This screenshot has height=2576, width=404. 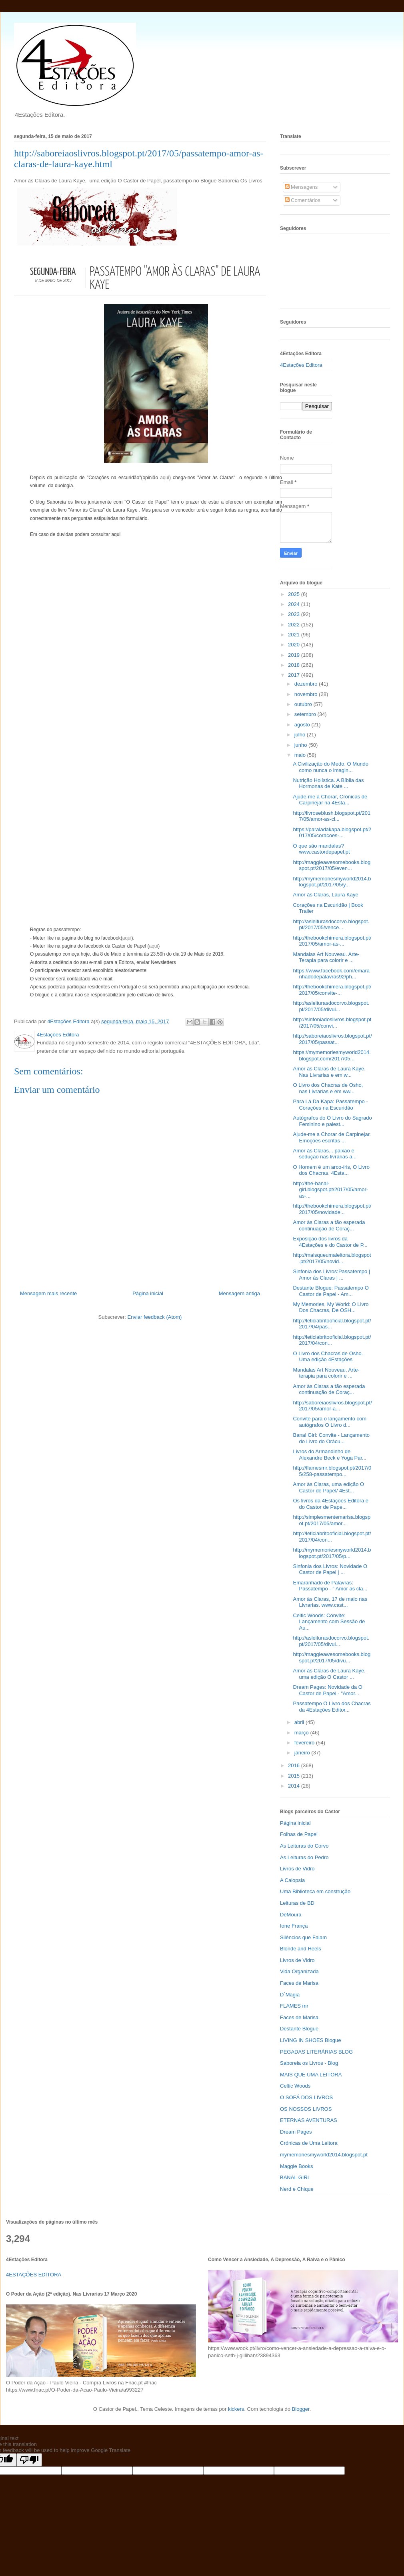 What do you see at coordinates (332, 1022) in the screenshot?
I see `http://sinfoniadoslivros.blogspot.pt/2017/05/convi...` at bounding box center [332, 1022].